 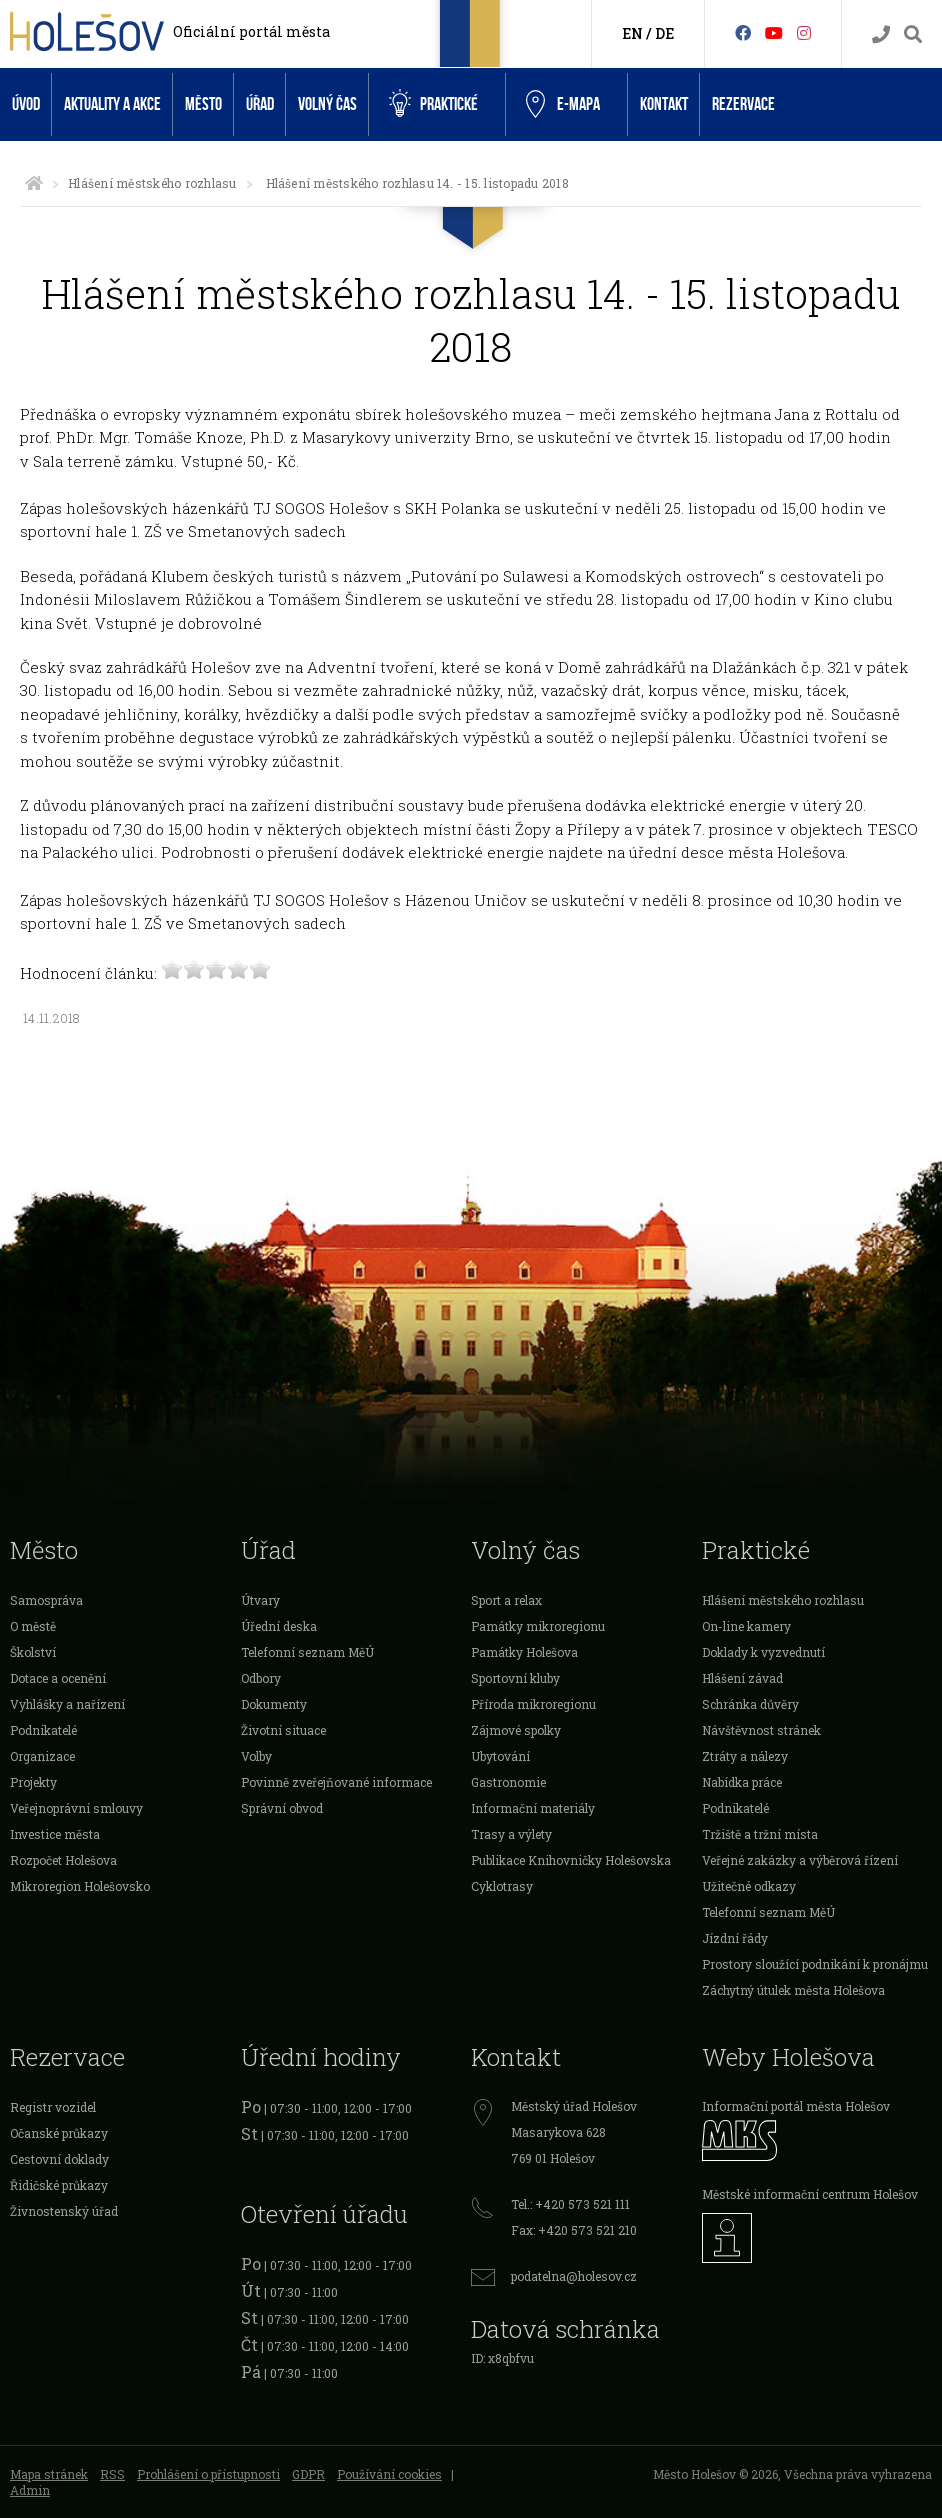 What do you see at coordinates (664, 104) in the screenshot?
I see `Kontakt` at bounding box center [664, 104].